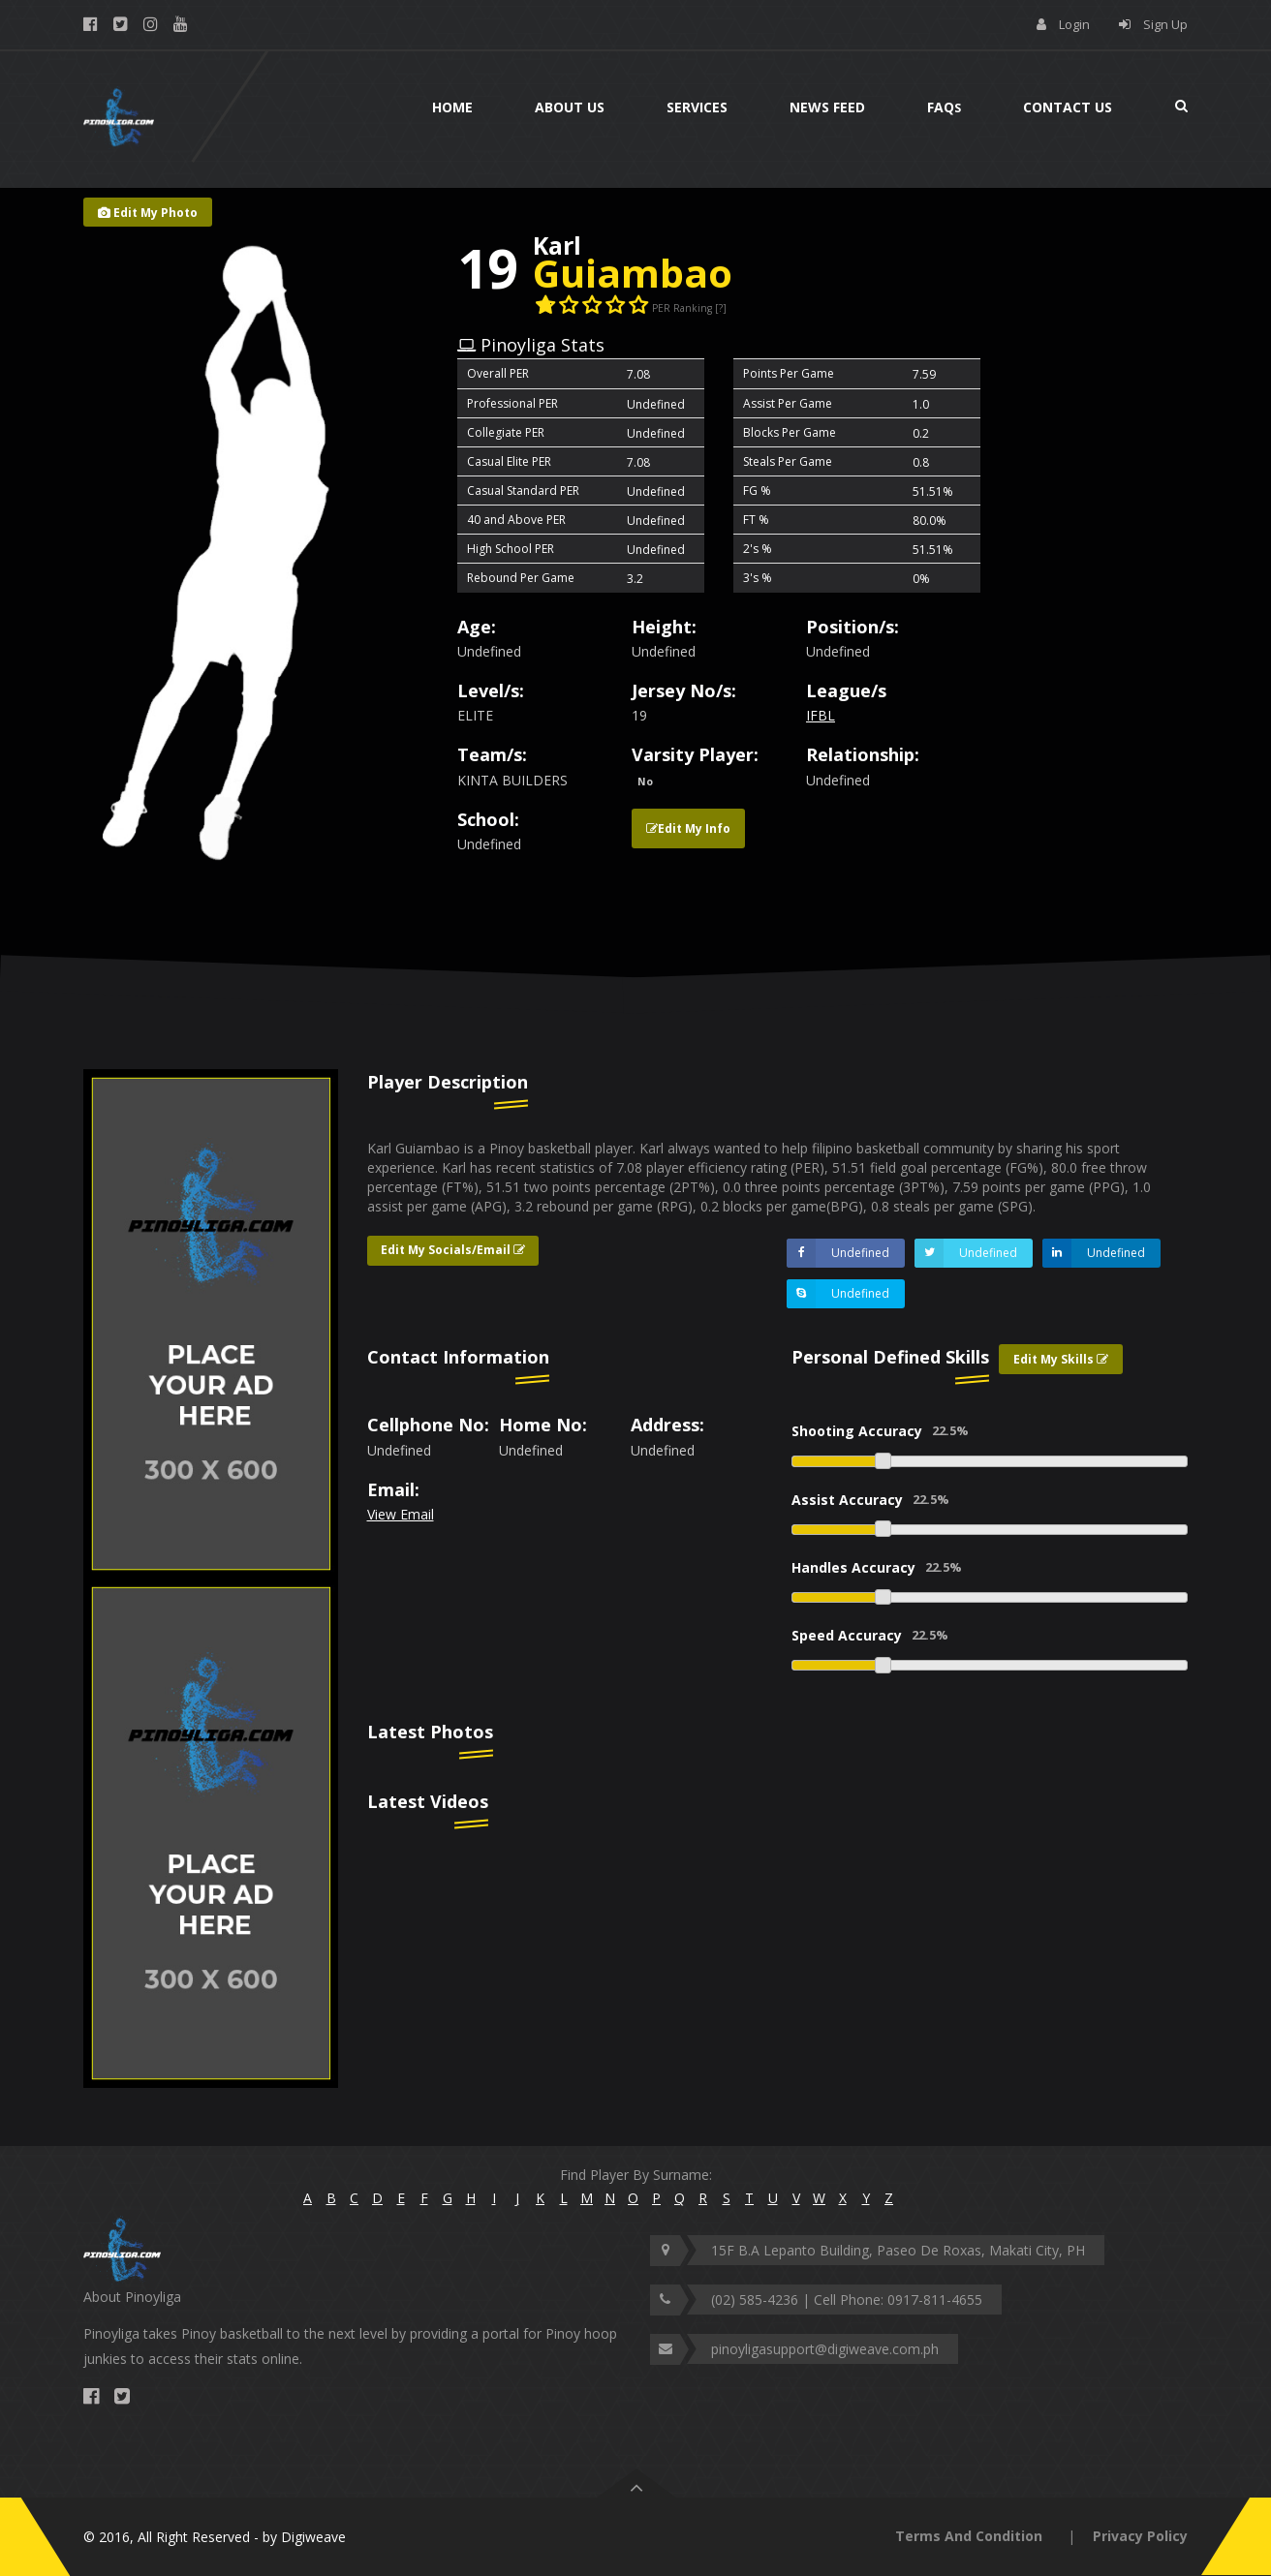 The width and height of the screenshot is (1271, 2576). Describe the element at coordinates (452, 107) in the screenshot. I see `Home` at that location.